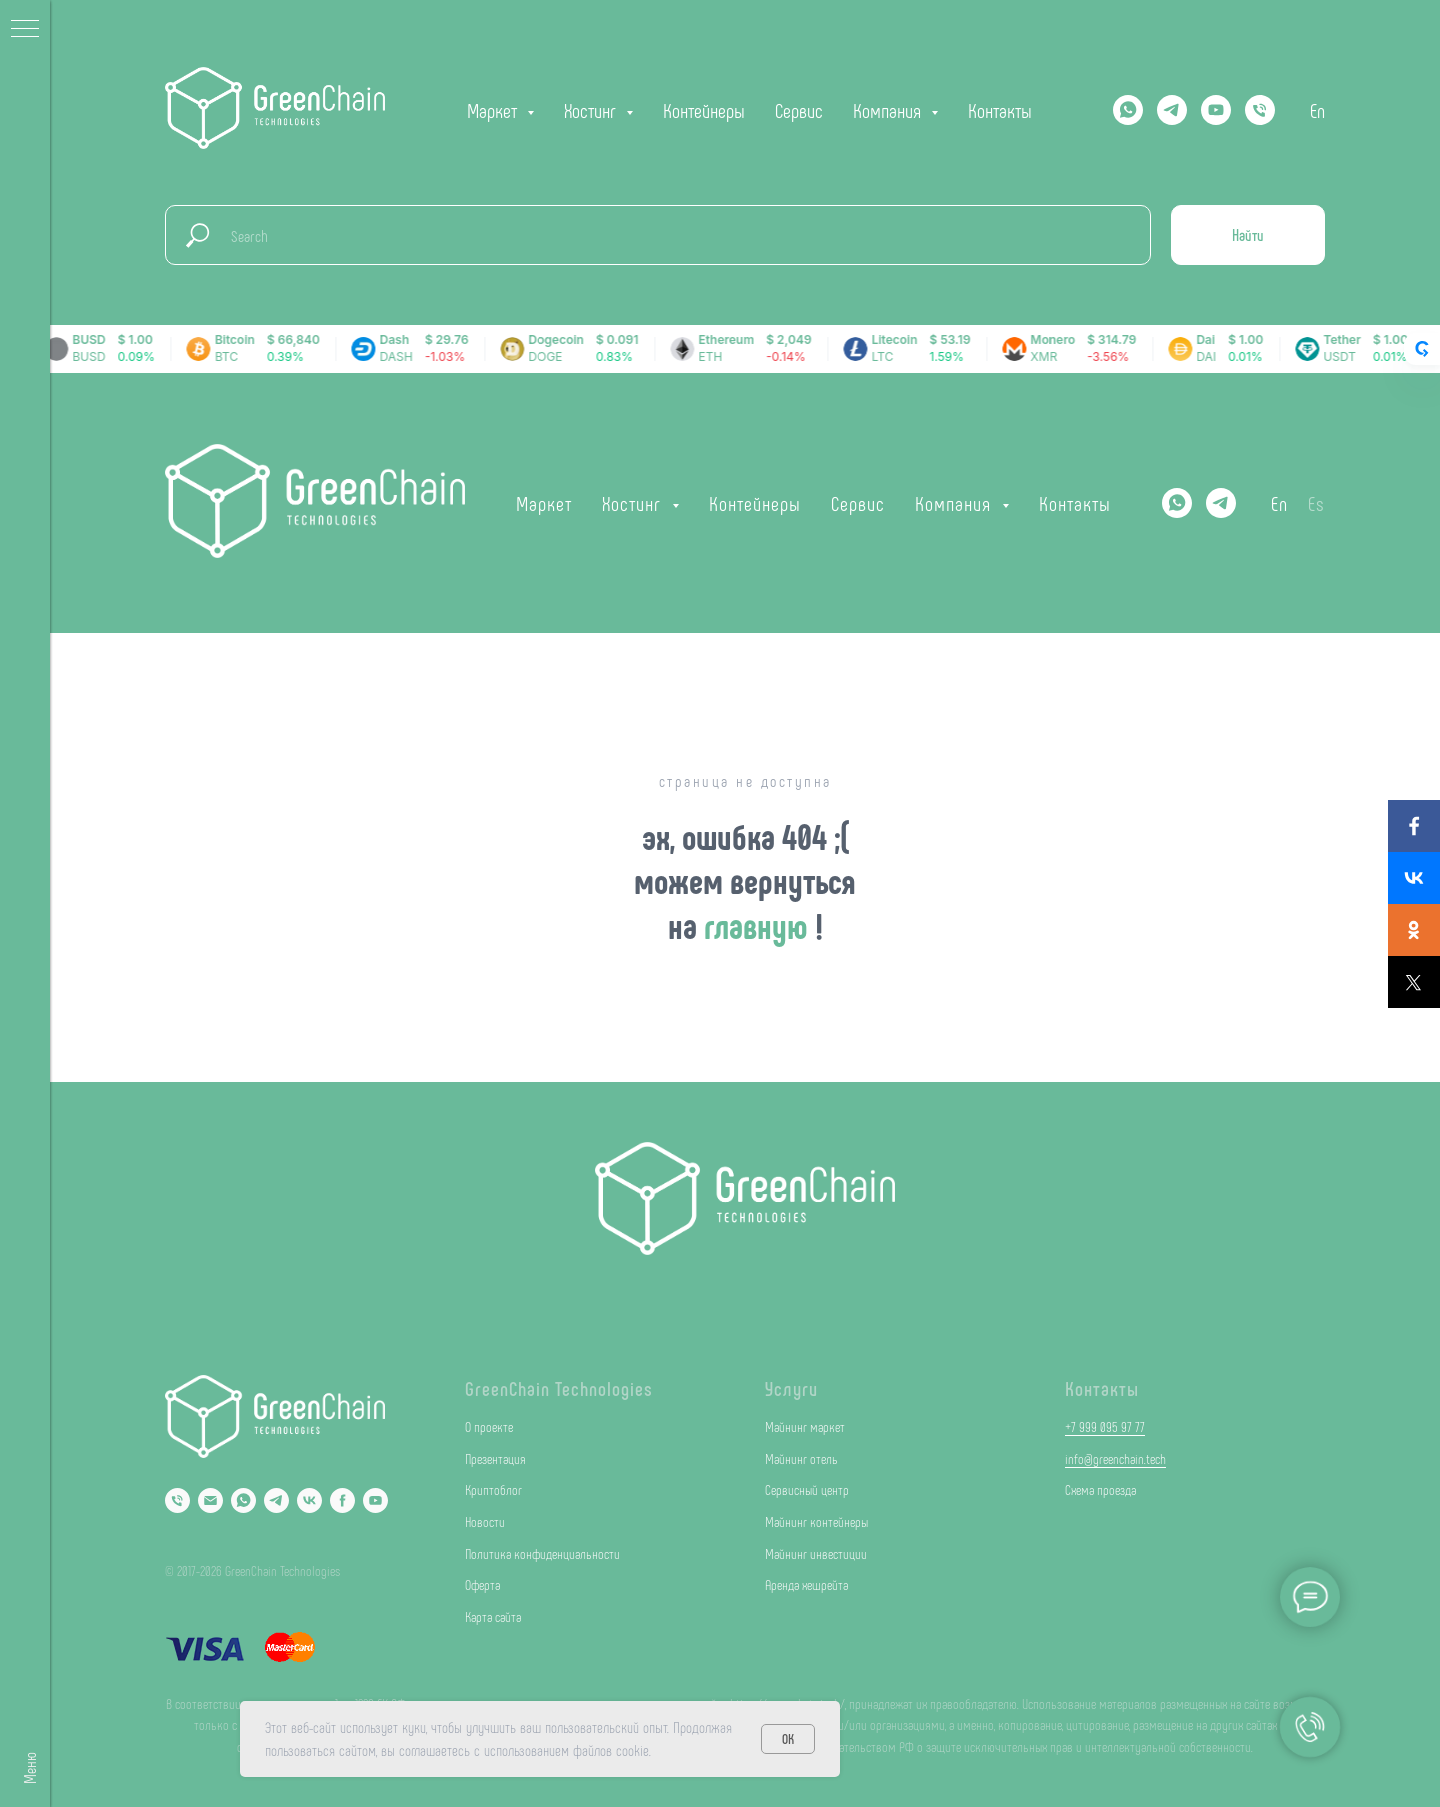  What do you see at coordinates (1115, 1458) in the screenshot?
I see `info@greenchain.tech` at bounding box center [1115, 1458].